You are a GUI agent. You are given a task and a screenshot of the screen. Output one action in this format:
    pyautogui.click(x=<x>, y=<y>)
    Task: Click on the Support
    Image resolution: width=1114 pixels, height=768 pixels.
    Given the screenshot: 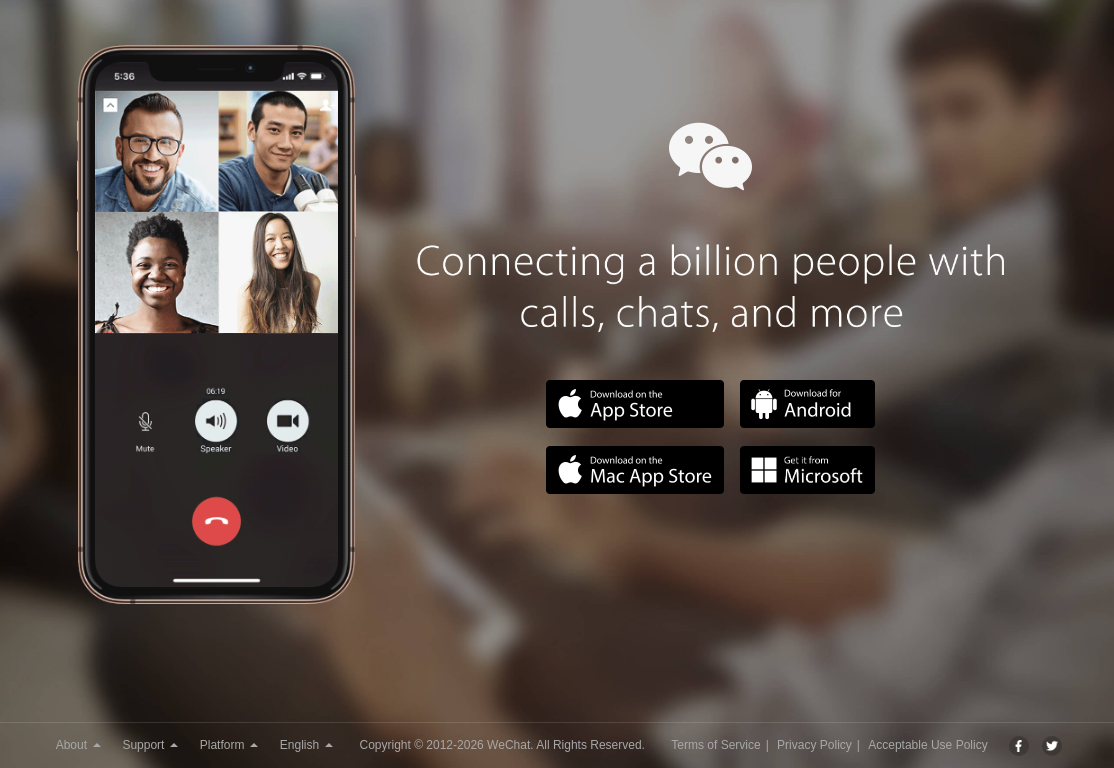 What is the action you would take?
    pyautogui.click(x=150, y=745)
    